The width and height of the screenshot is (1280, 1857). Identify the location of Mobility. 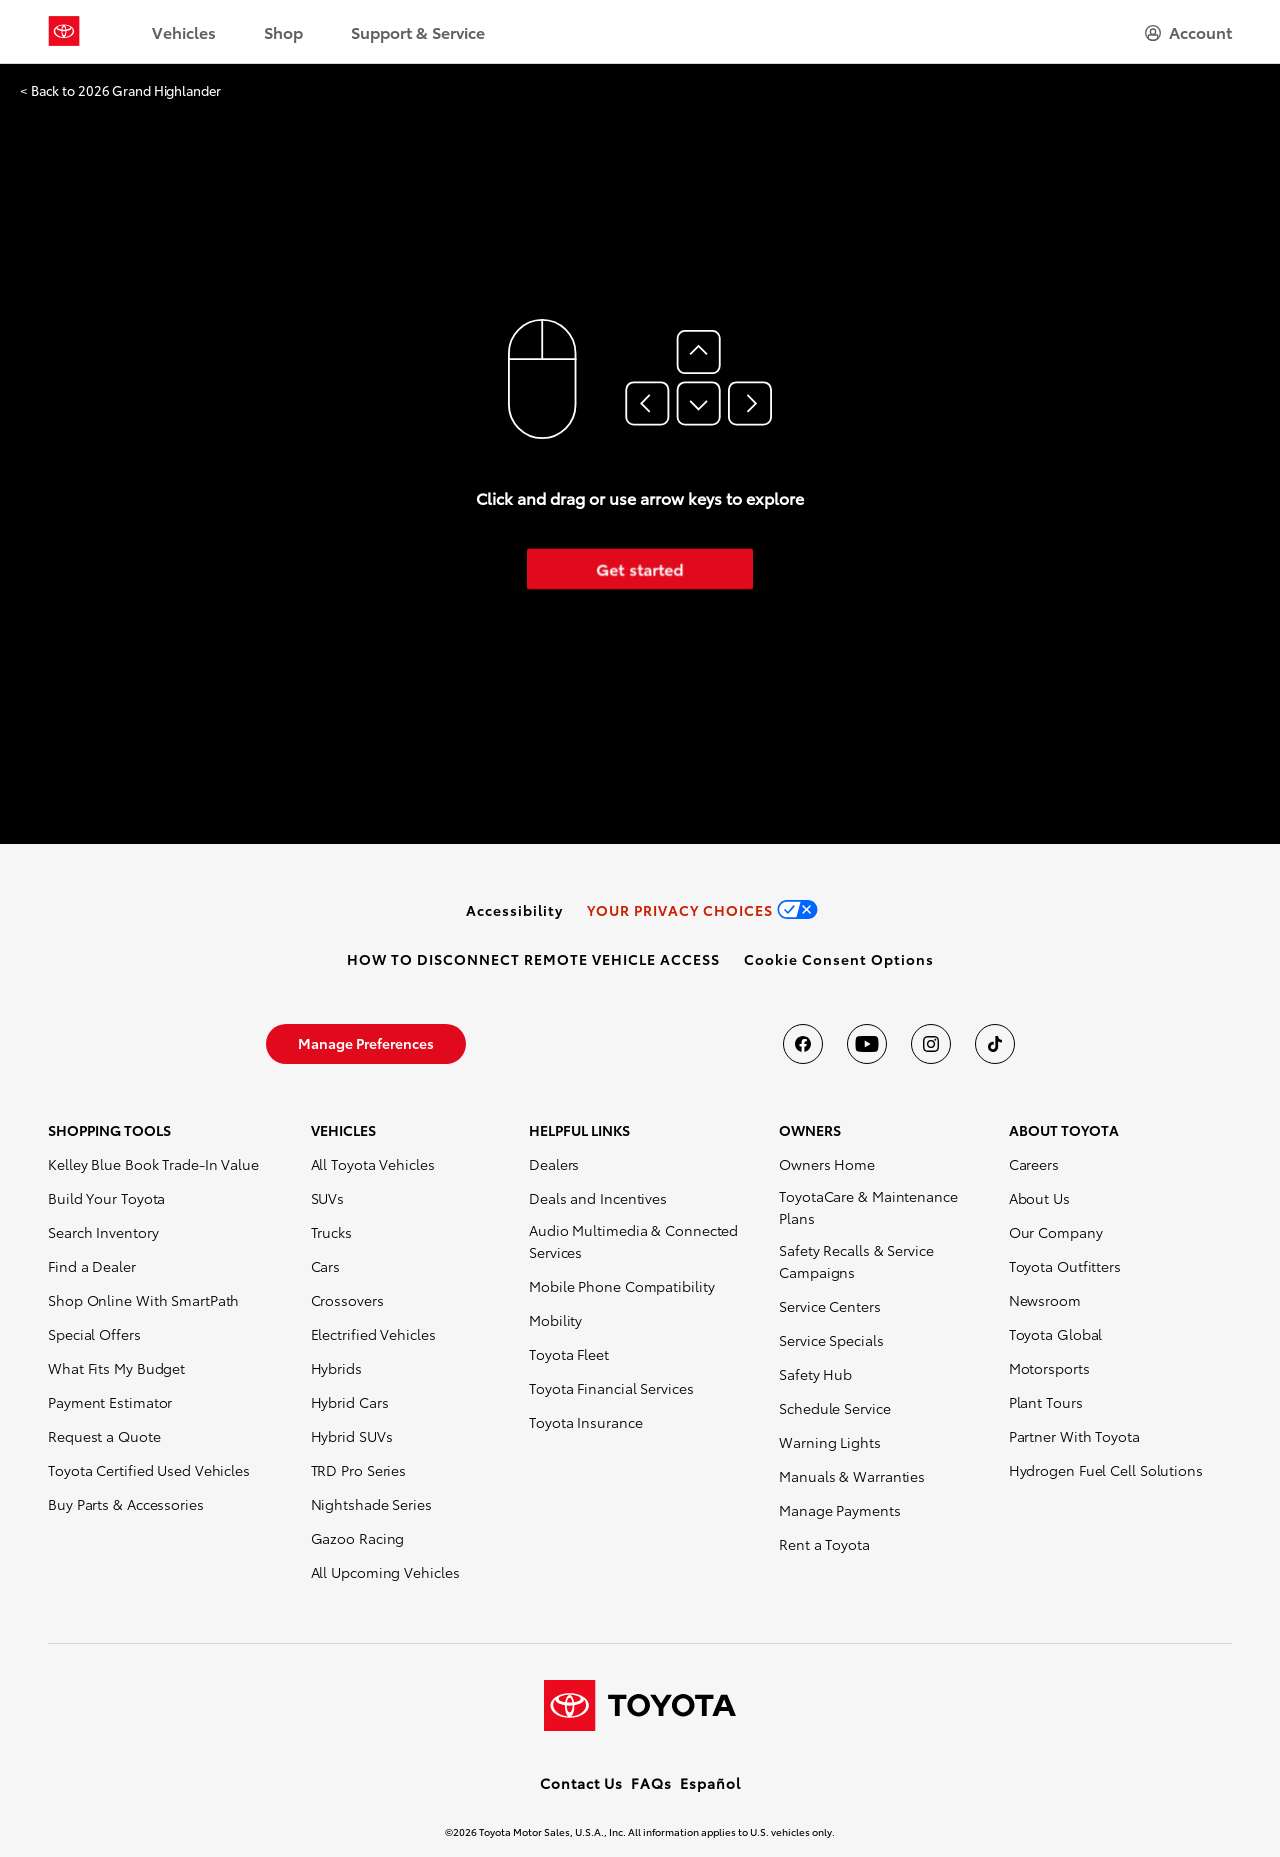
(555, 1320).